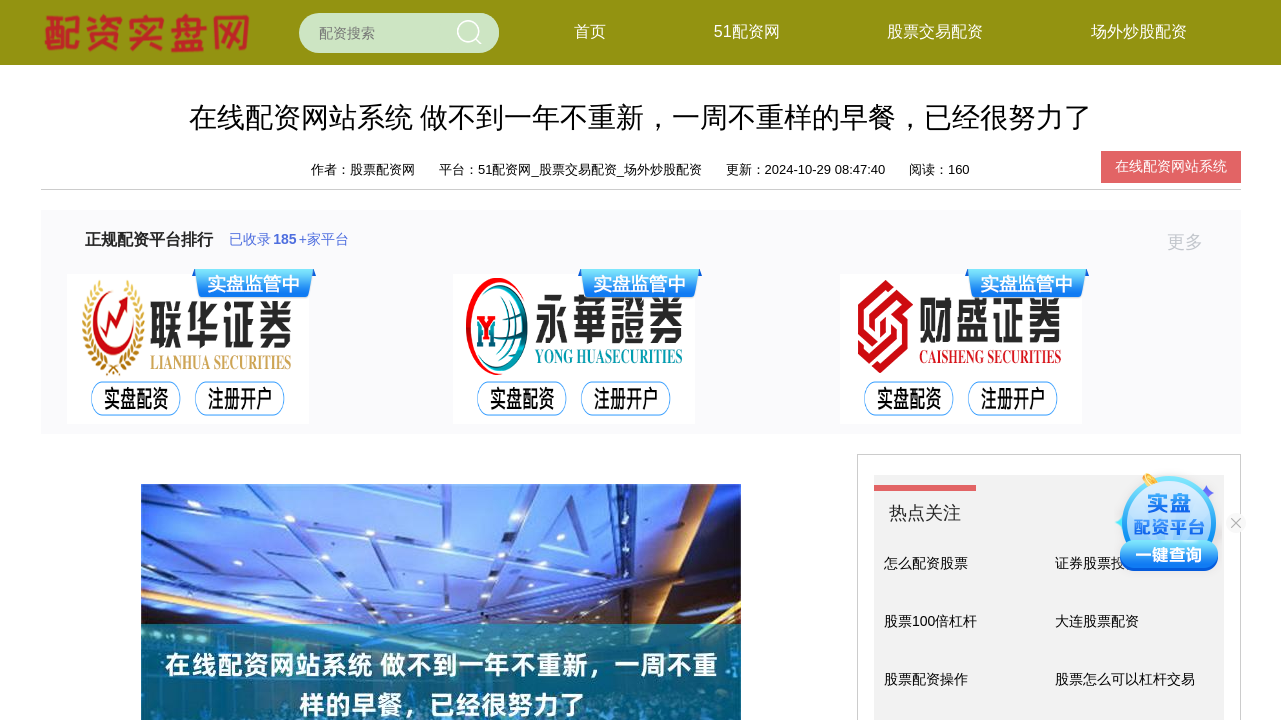  What do you see at coordinates (1193, 242) in the screenshot?
I see `更多` at bounding box center [1193, 242].